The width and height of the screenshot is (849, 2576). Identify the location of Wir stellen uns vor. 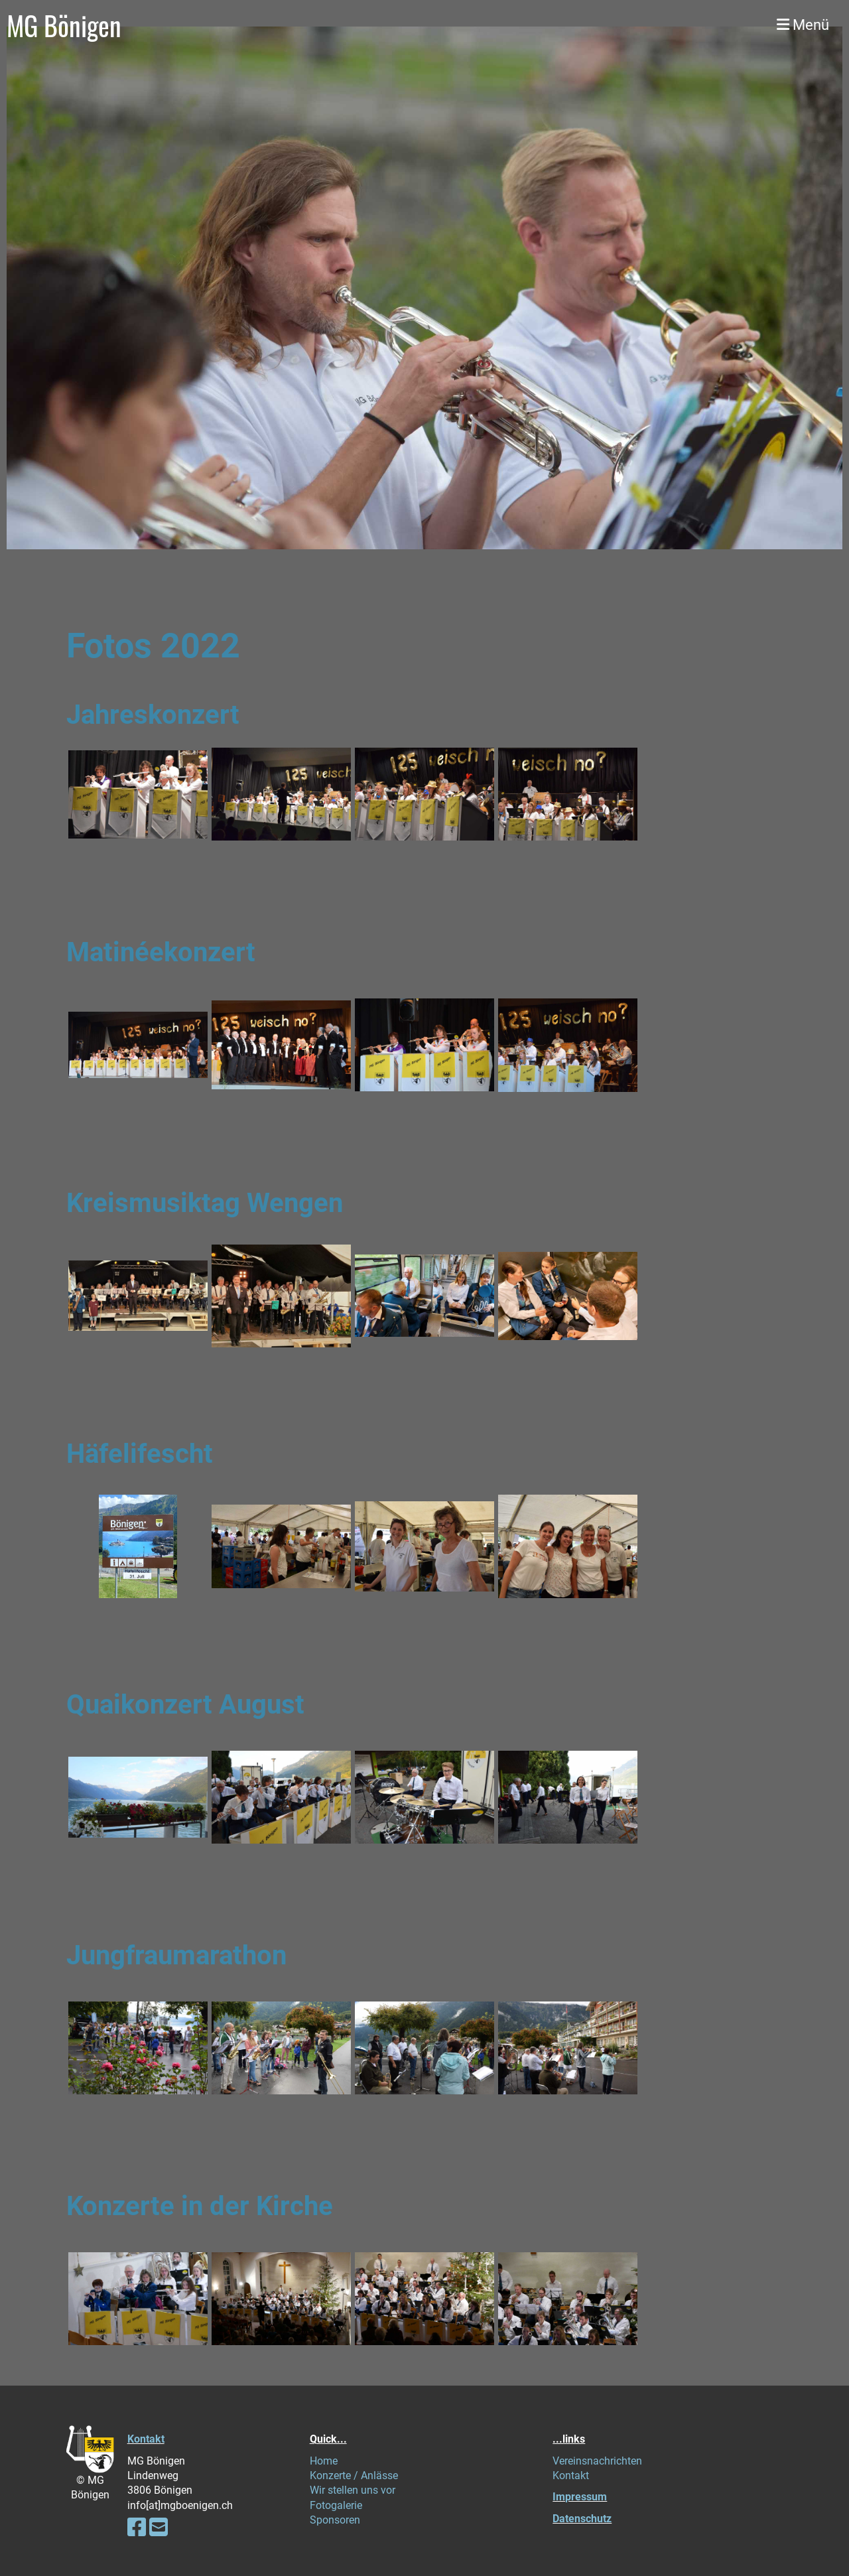
(352, 2490).